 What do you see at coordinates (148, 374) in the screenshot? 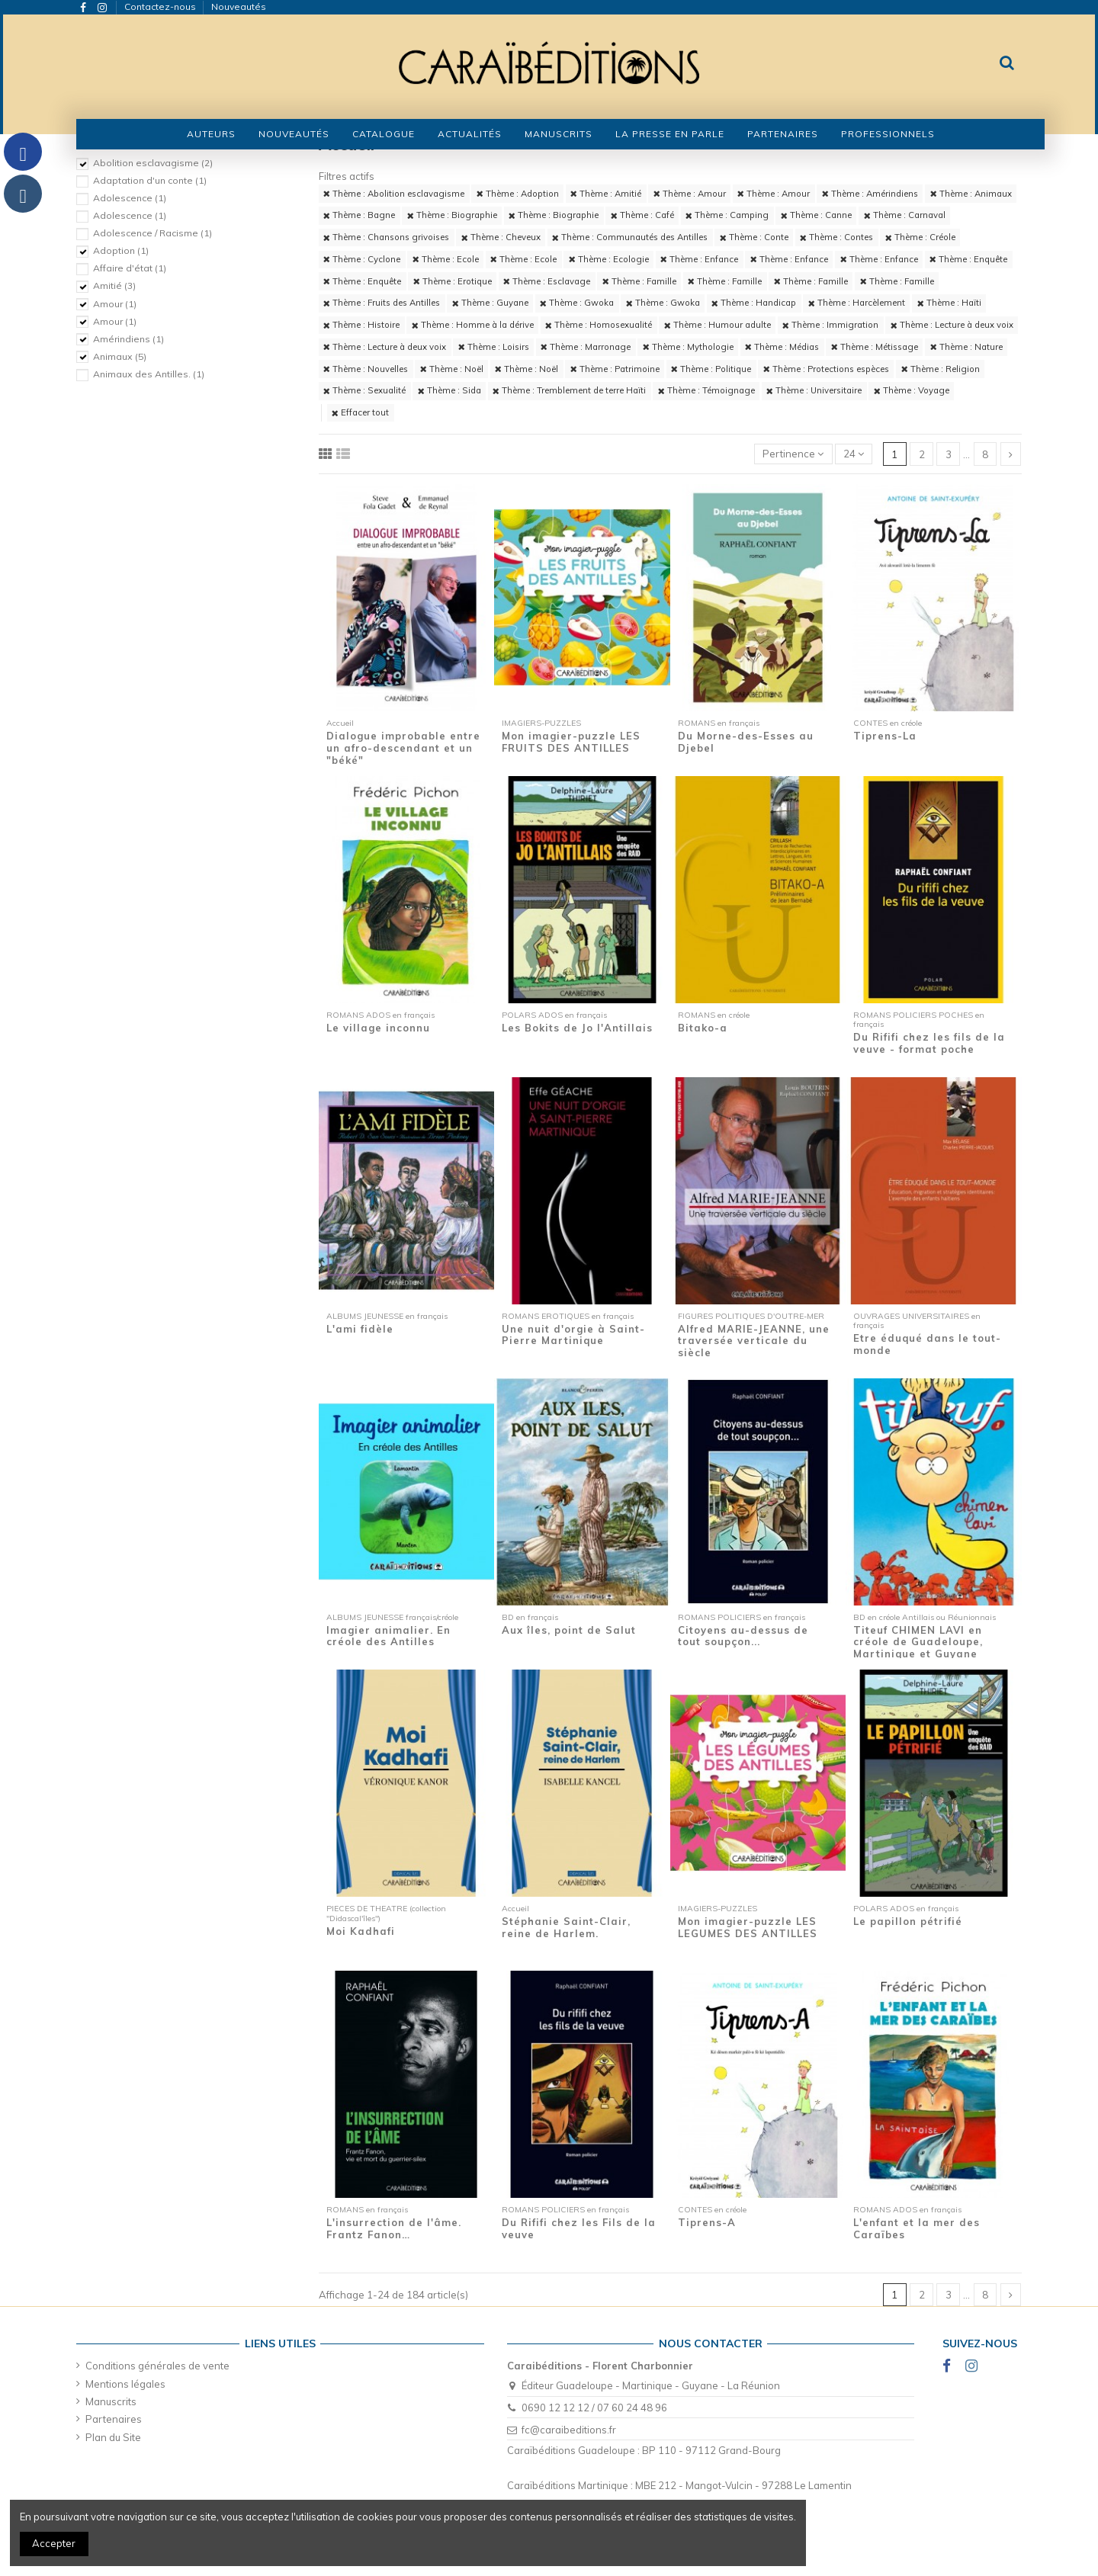
I see `Animaux des Antilles.` at bounding box center [148, 374].